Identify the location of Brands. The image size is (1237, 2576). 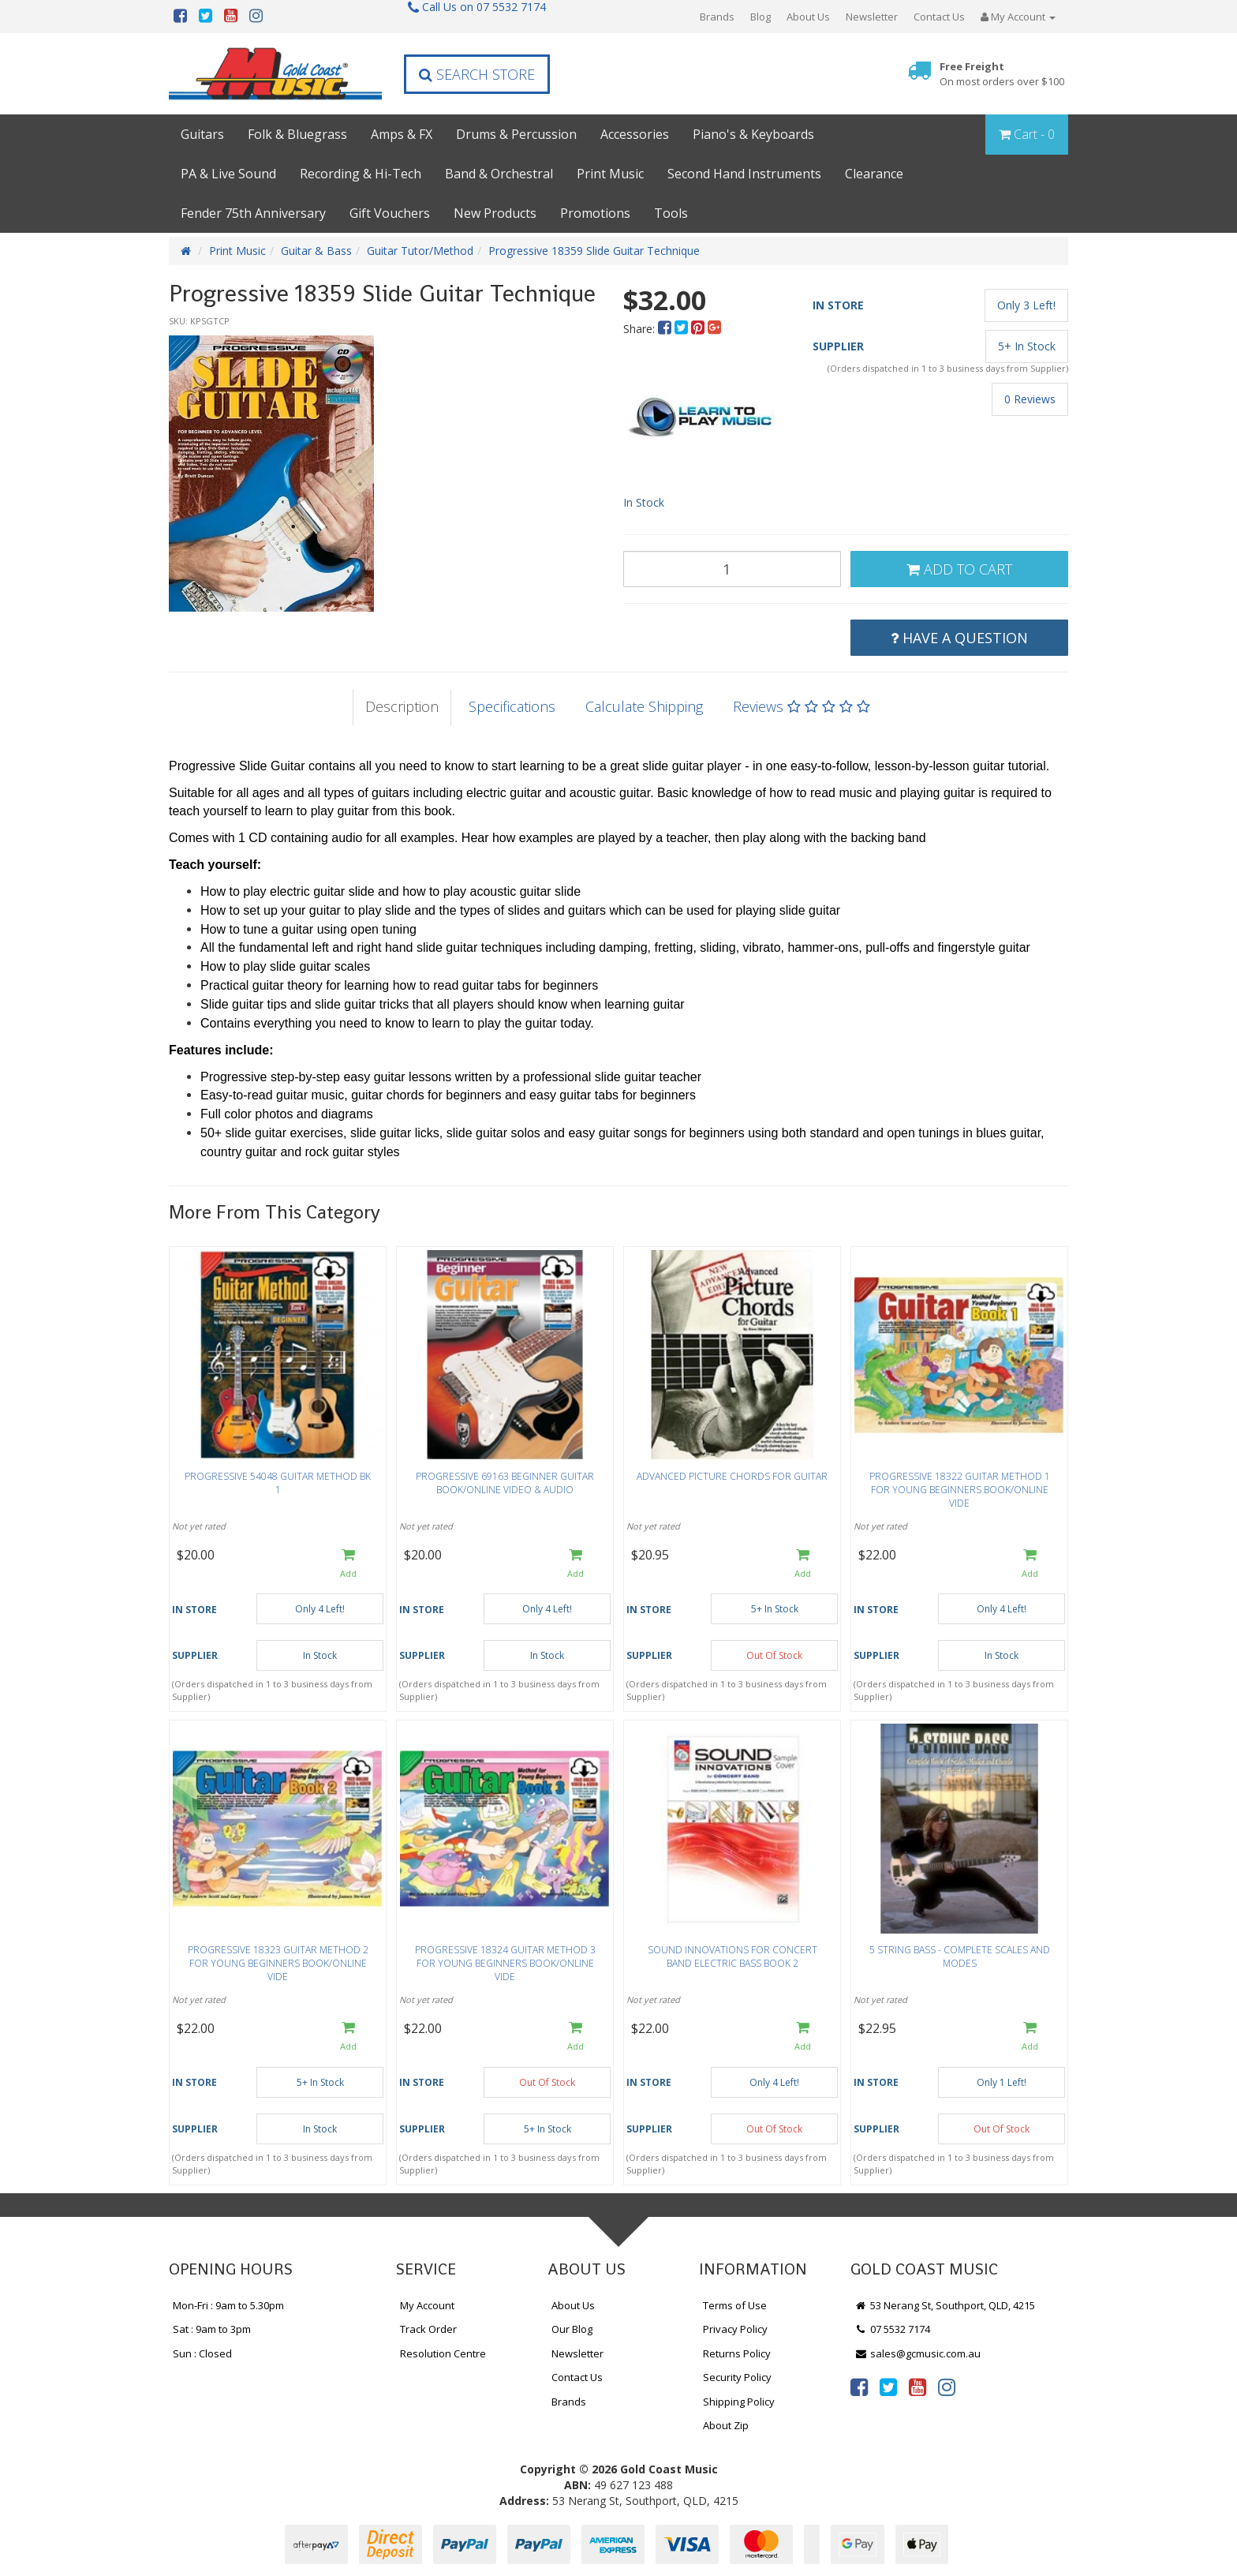
(717, 16).